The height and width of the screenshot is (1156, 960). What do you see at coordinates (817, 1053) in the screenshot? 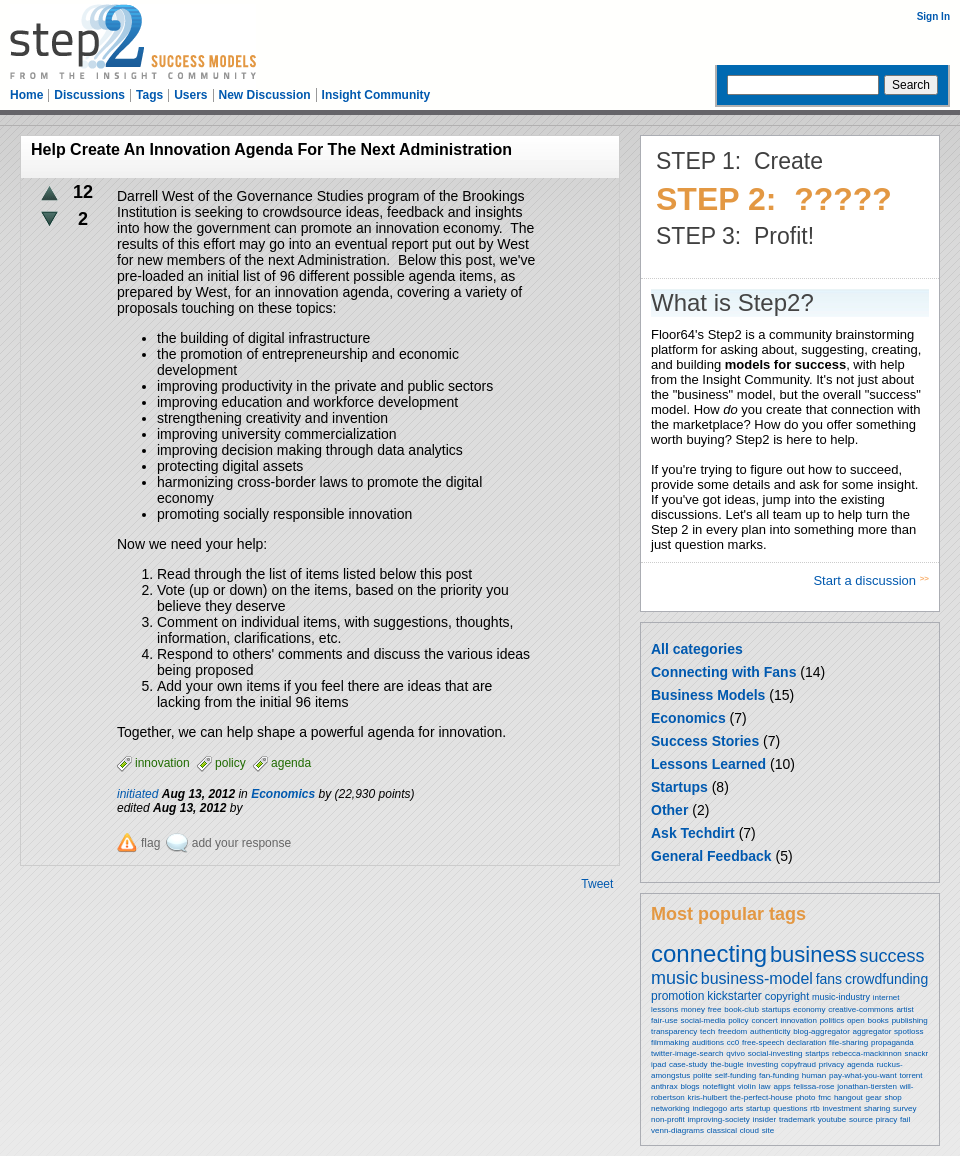
I see `startps` at bounding box center [817, 1053].